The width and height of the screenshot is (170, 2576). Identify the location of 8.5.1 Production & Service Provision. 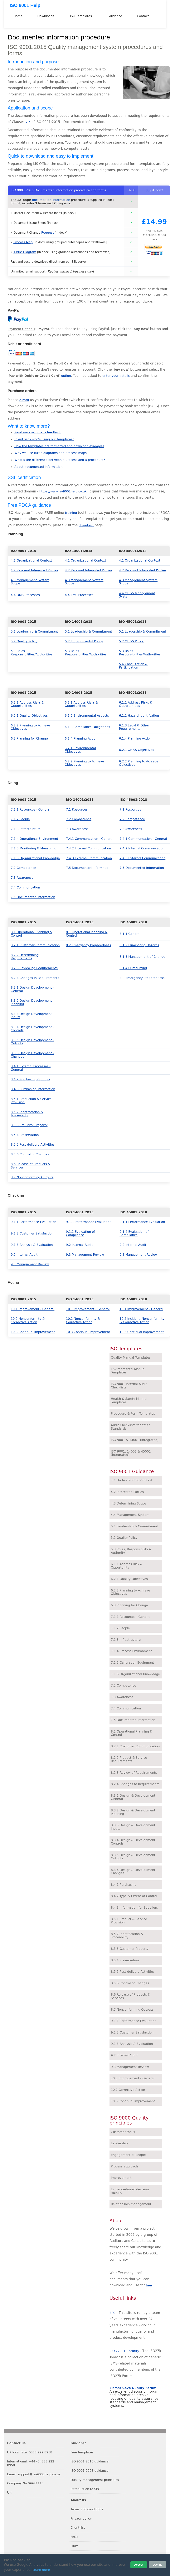
(31, 1100).